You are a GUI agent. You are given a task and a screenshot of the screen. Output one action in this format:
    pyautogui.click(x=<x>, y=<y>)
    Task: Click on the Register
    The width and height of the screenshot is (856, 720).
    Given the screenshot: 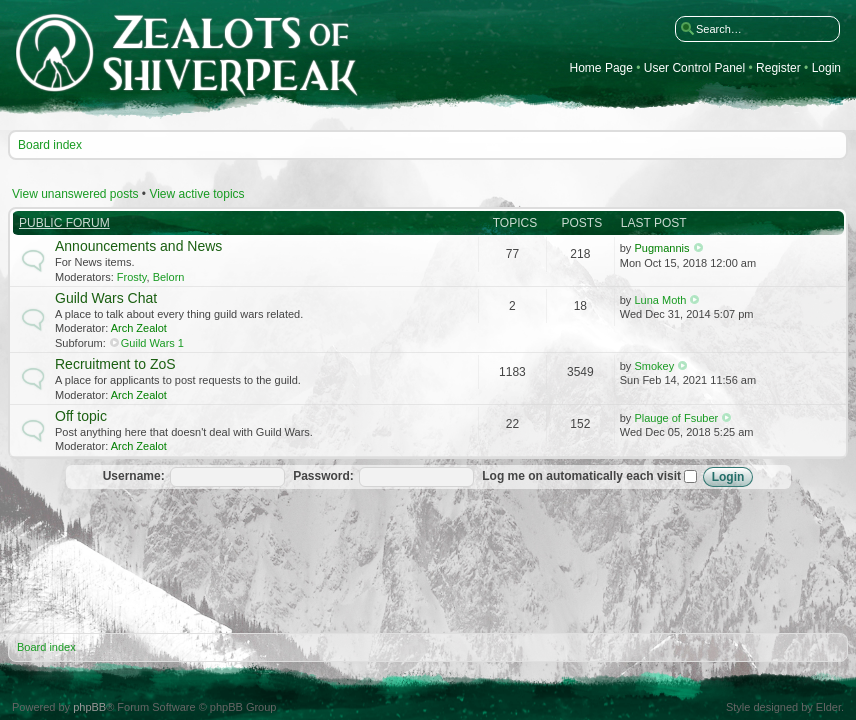 What is the action you would take?
    pyautogui.click(x=778, y=68)
    